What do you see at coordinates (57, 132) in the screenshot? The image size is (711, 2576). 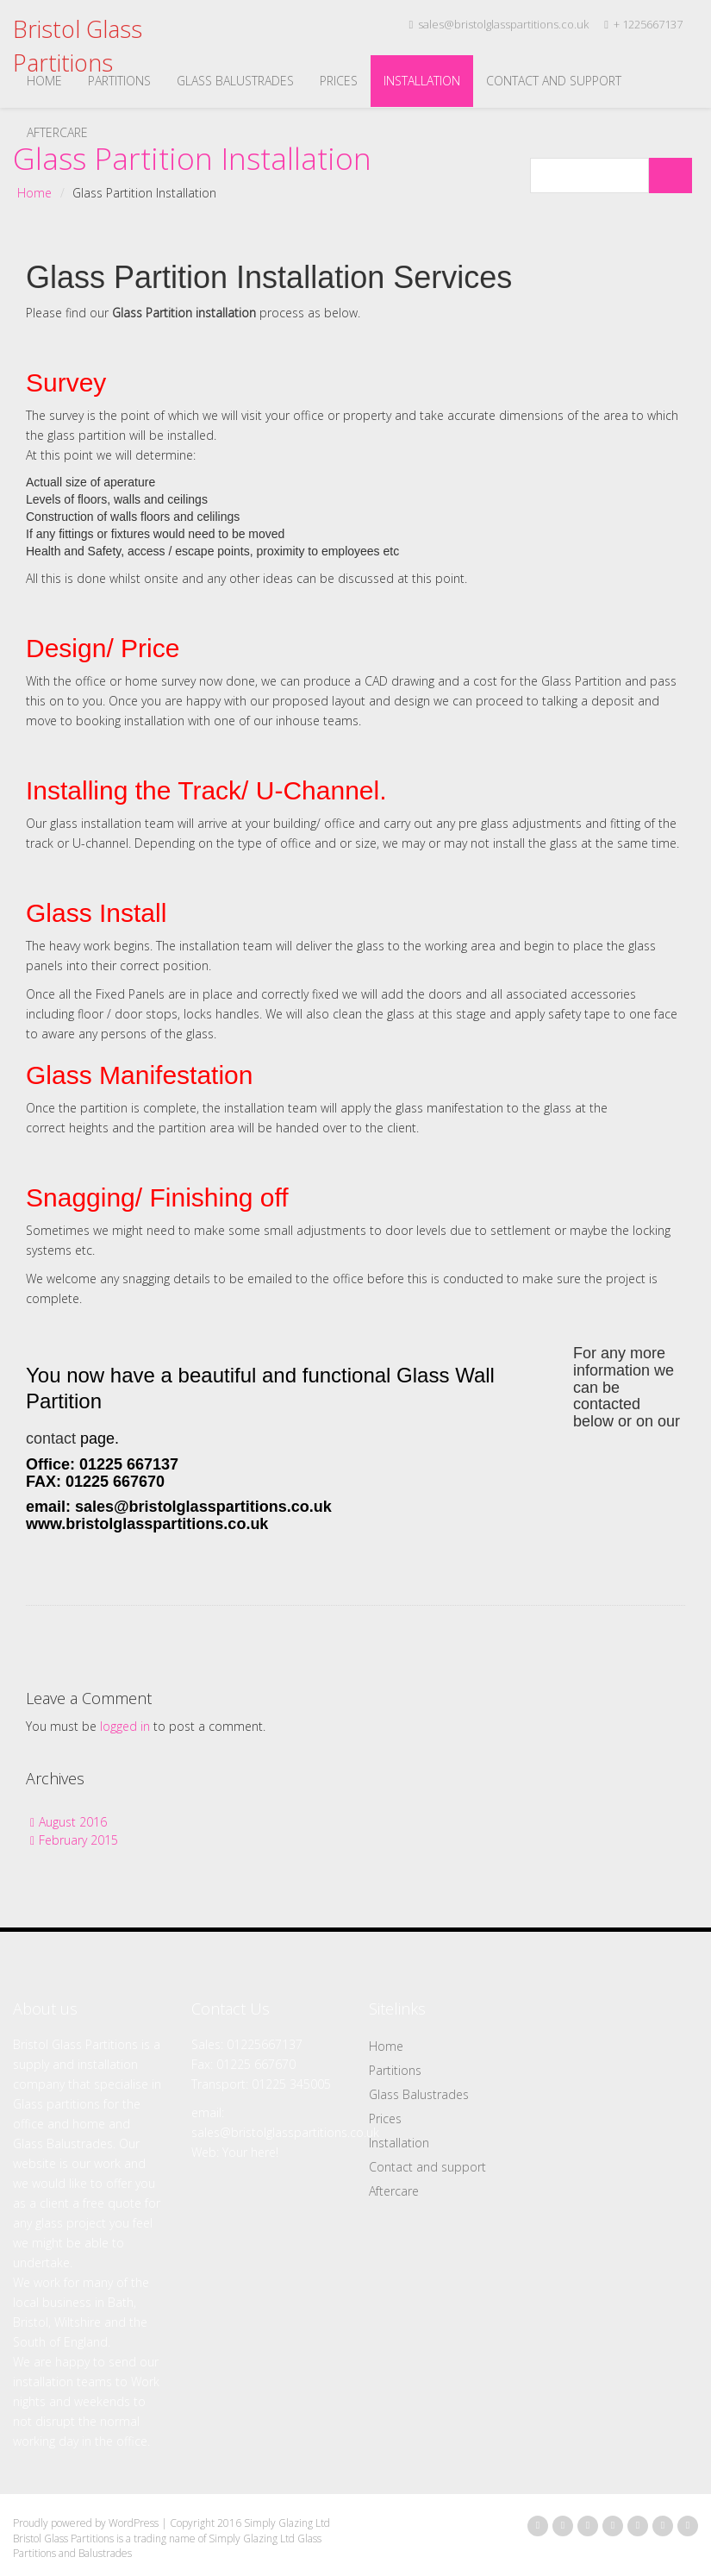 I see `Aftercare` at bounding box center [57, 132].